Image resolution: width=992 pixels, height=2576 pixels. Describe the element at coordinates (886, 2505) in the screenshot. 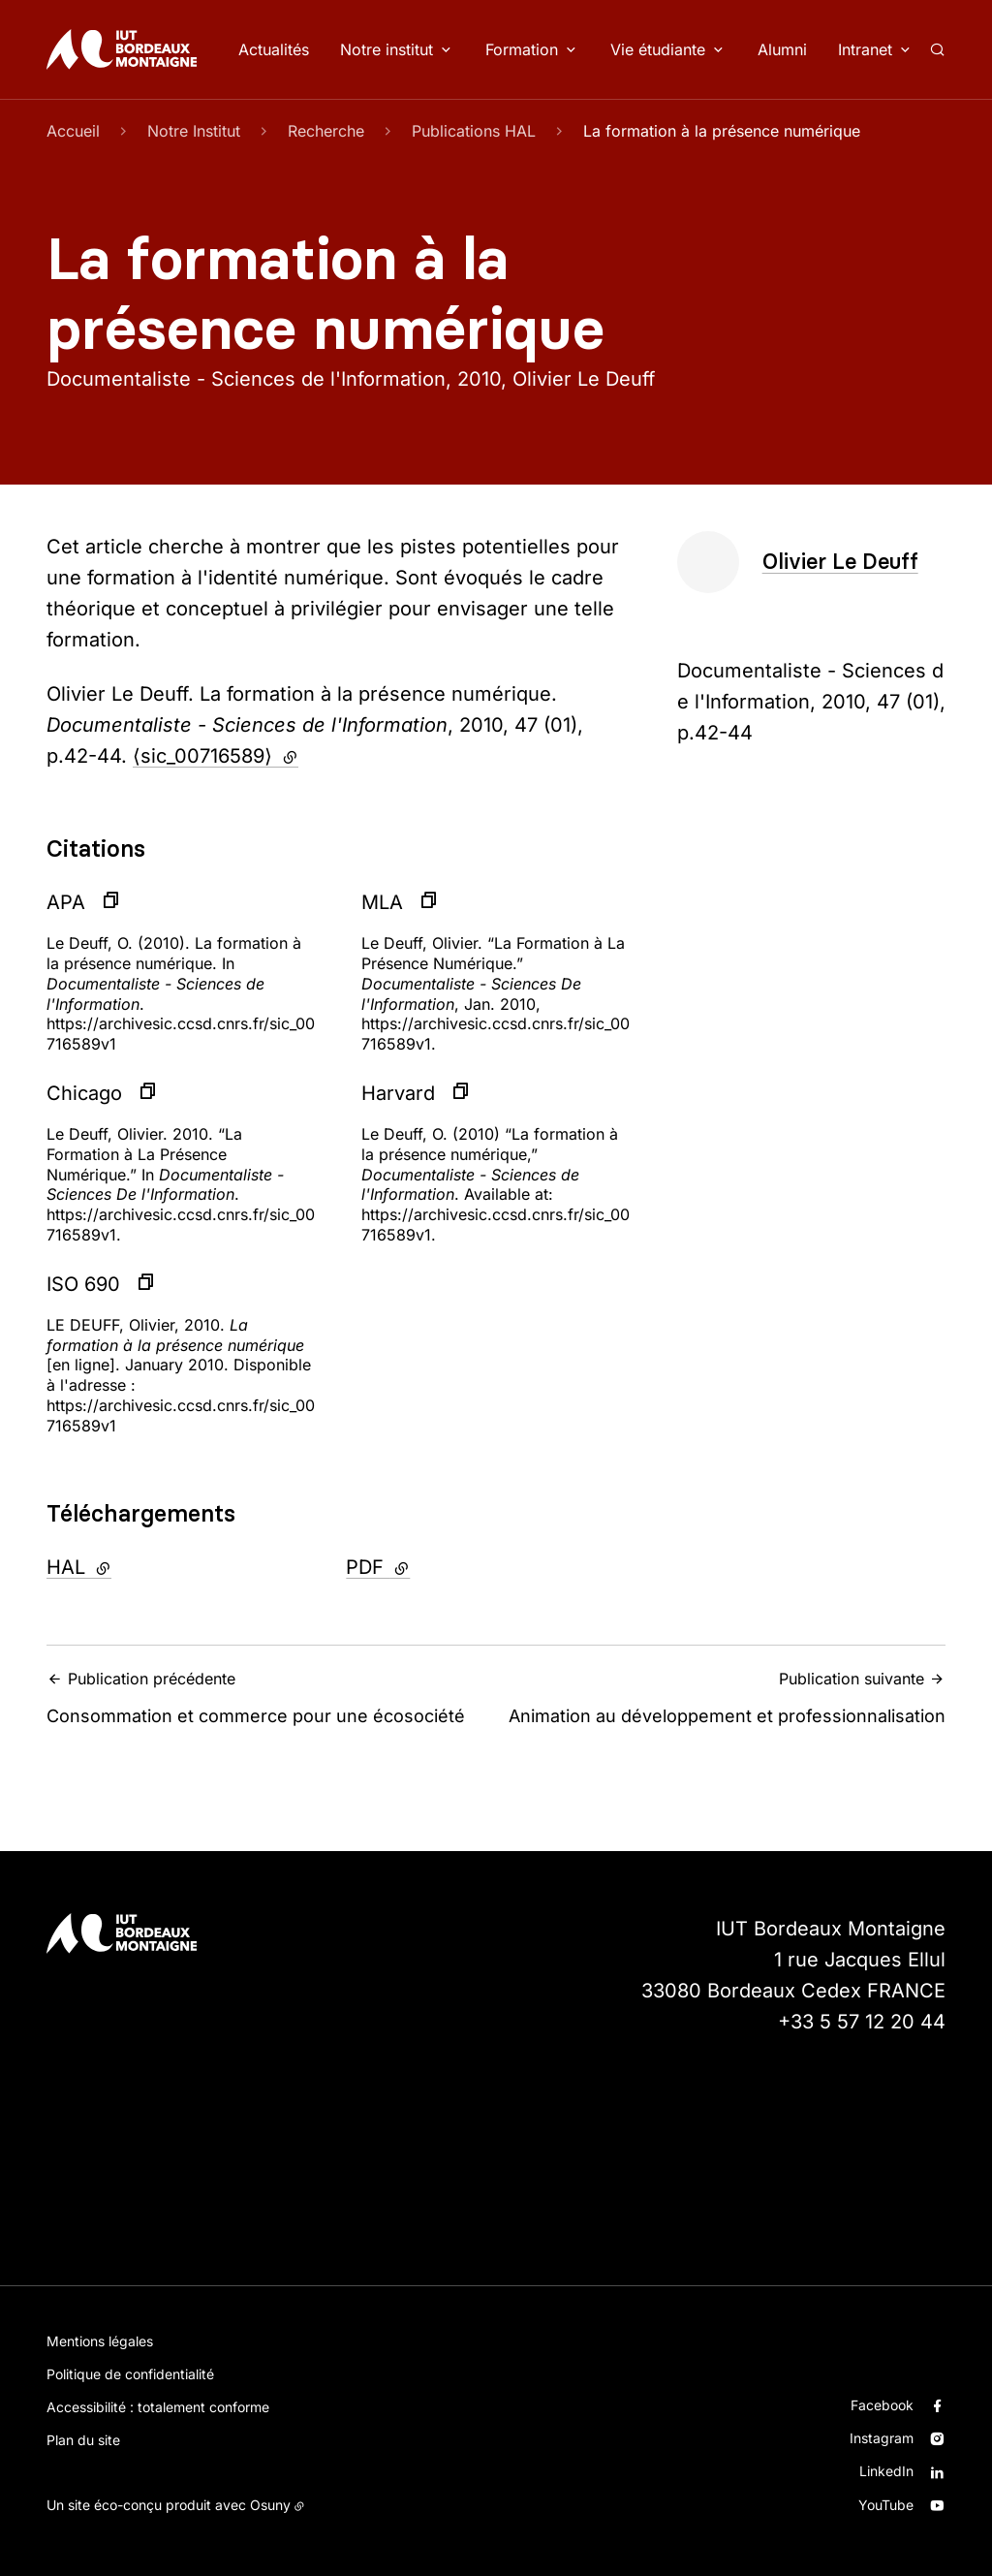

I see `YouTube` at that location.